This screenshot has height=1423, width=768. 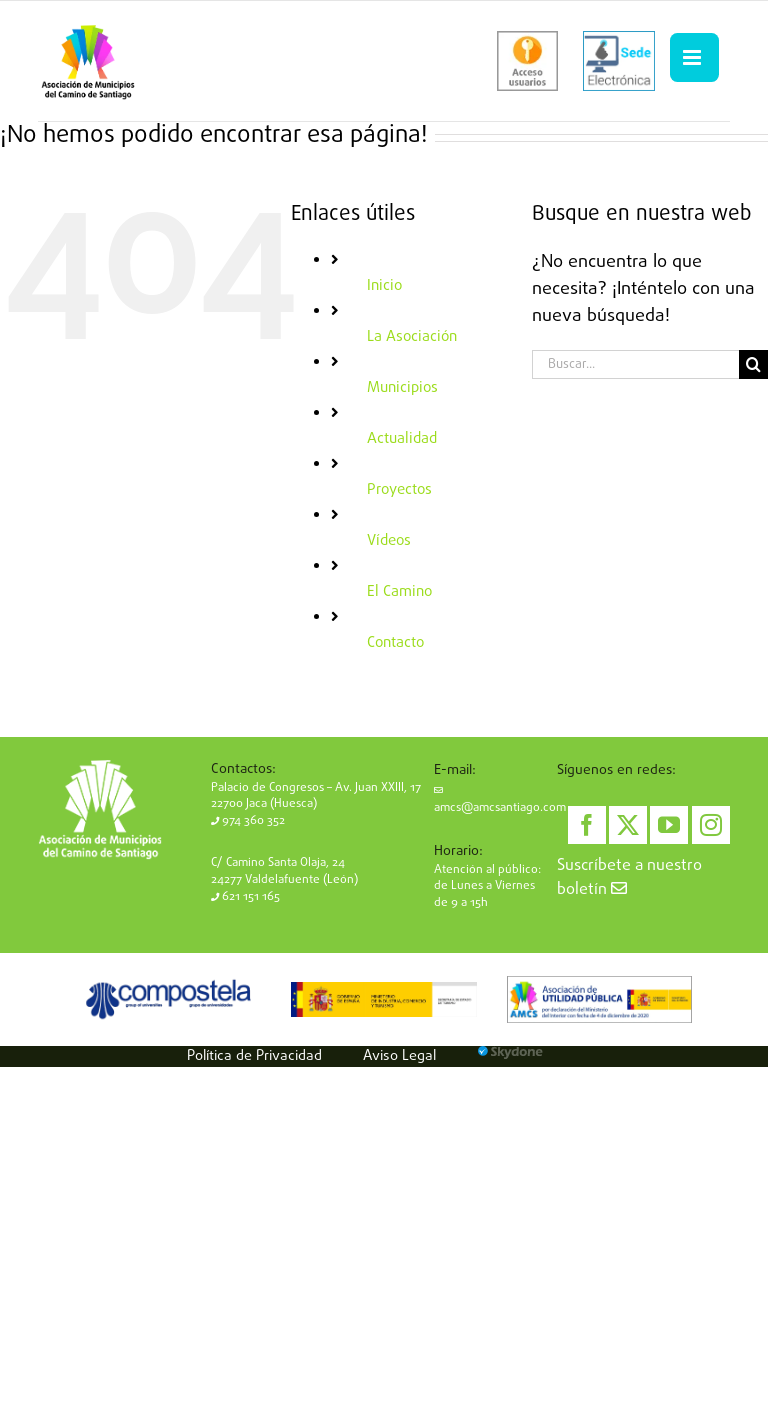 I want to click on [acceso-usuarios], so click(x=527, y=61).